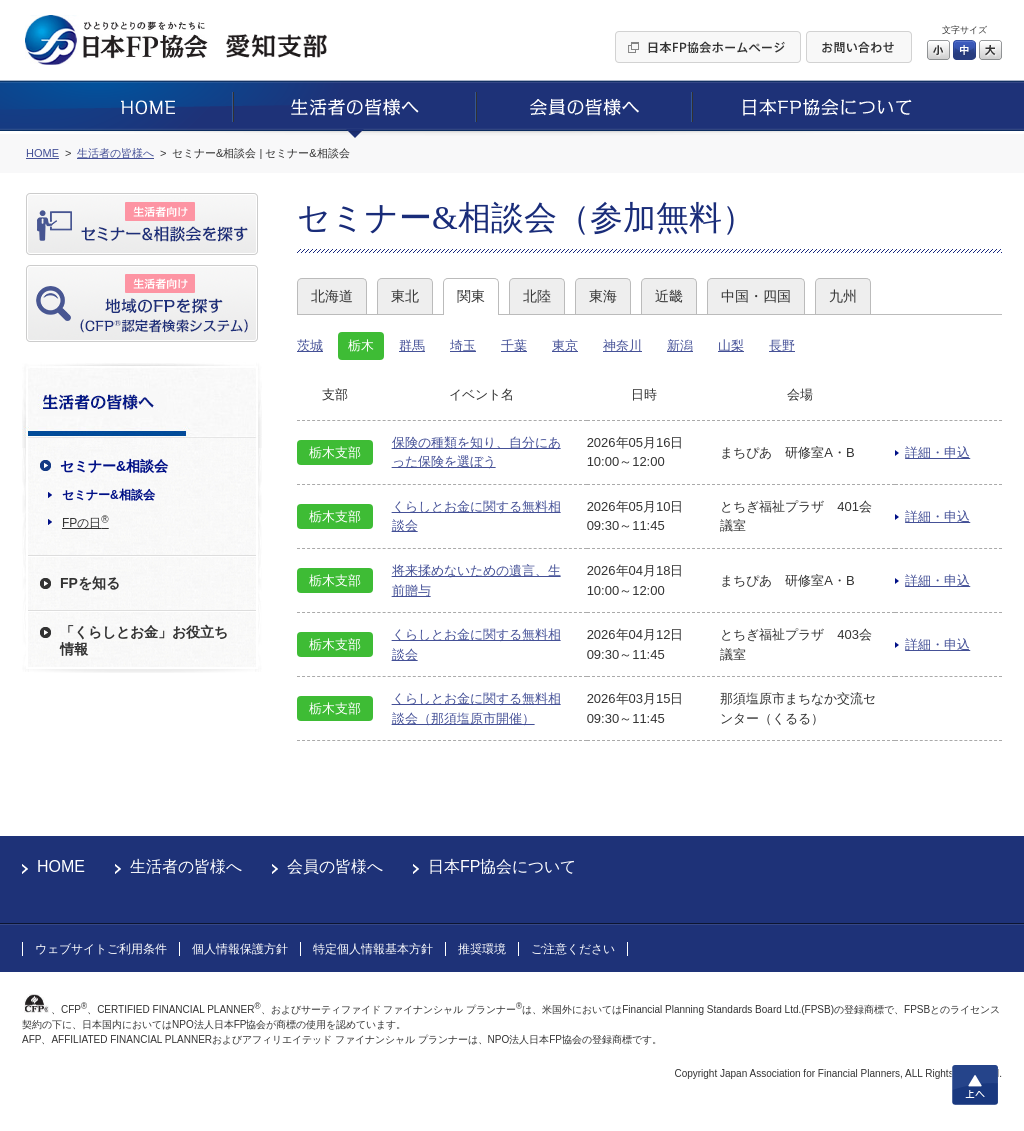  What do you see at coordinates (782, 345) in the screenshot?
I see `長野` at bounding box center [782, 345].